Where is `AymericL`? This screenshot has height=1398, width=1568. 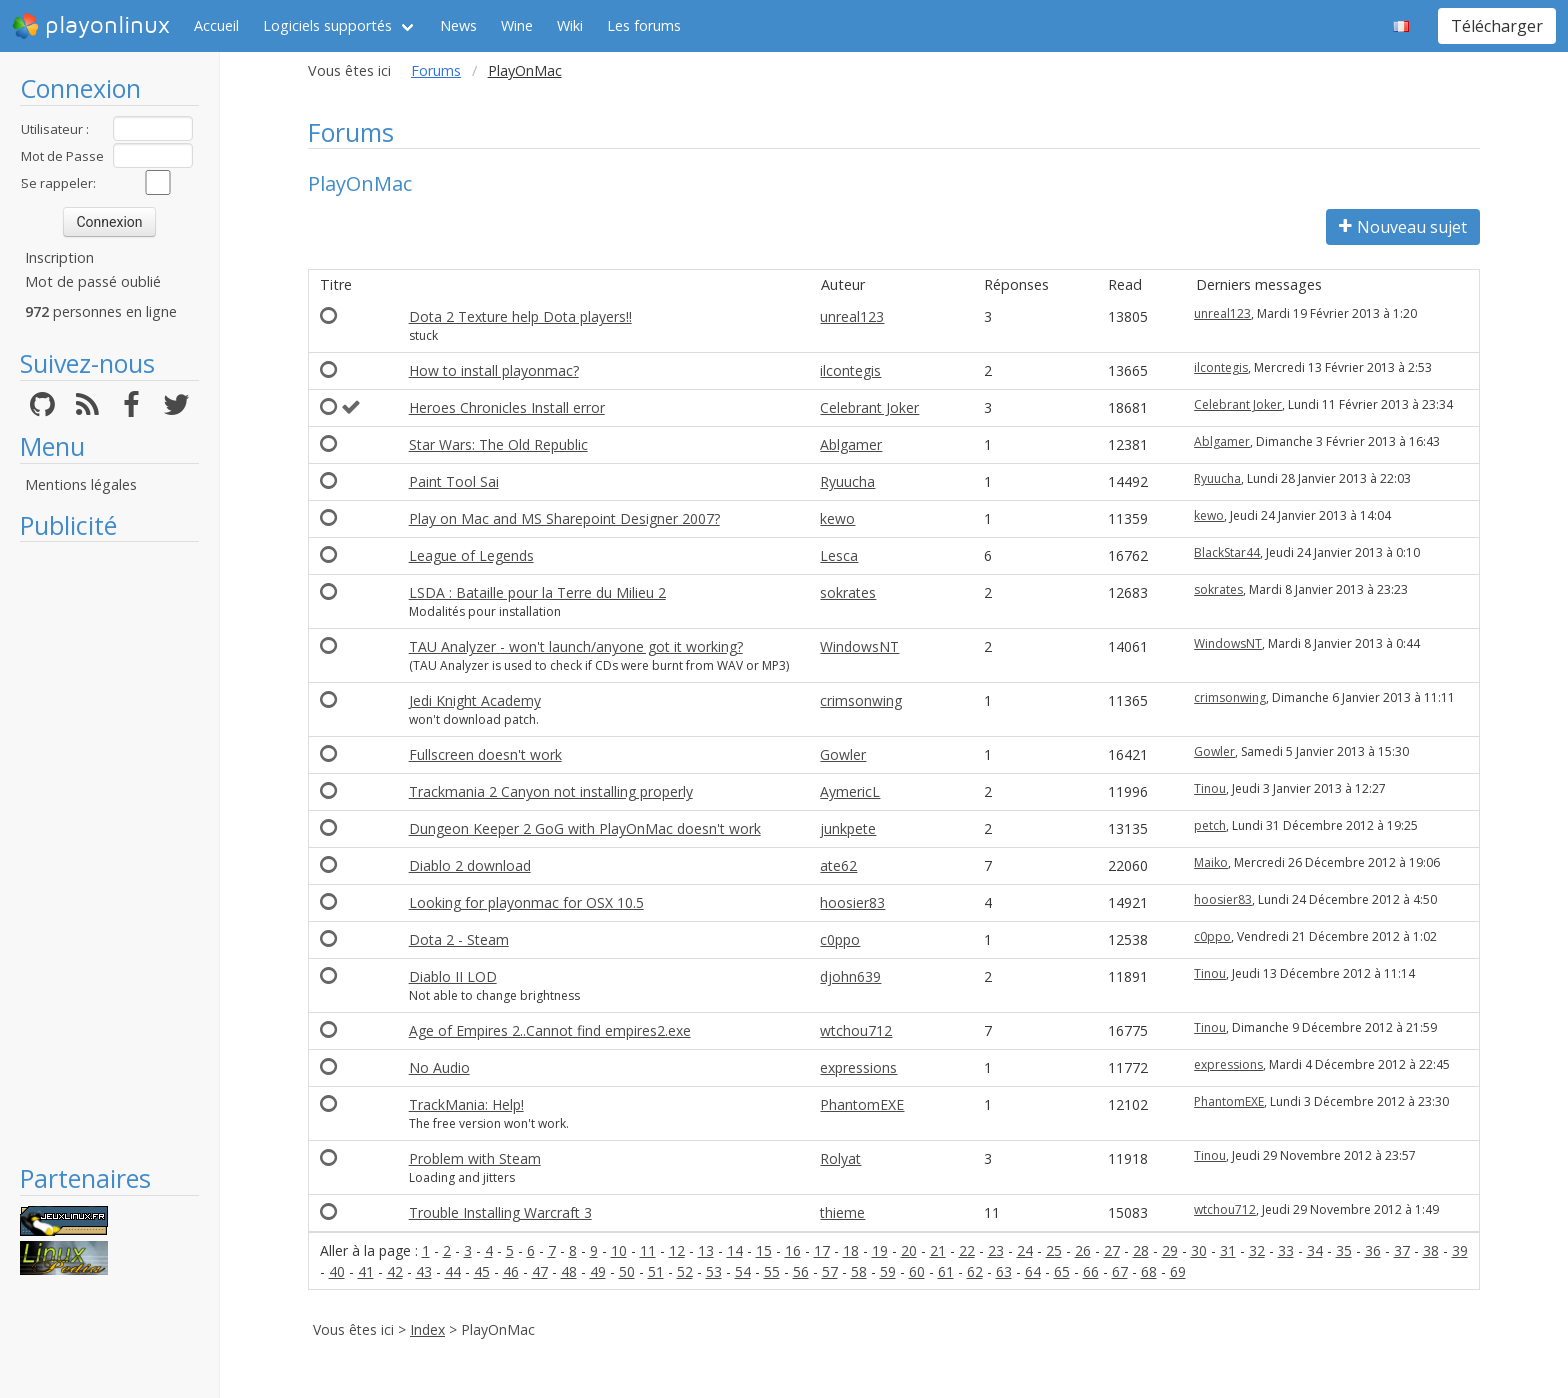 AymericL is located at coordinates (850, 791).